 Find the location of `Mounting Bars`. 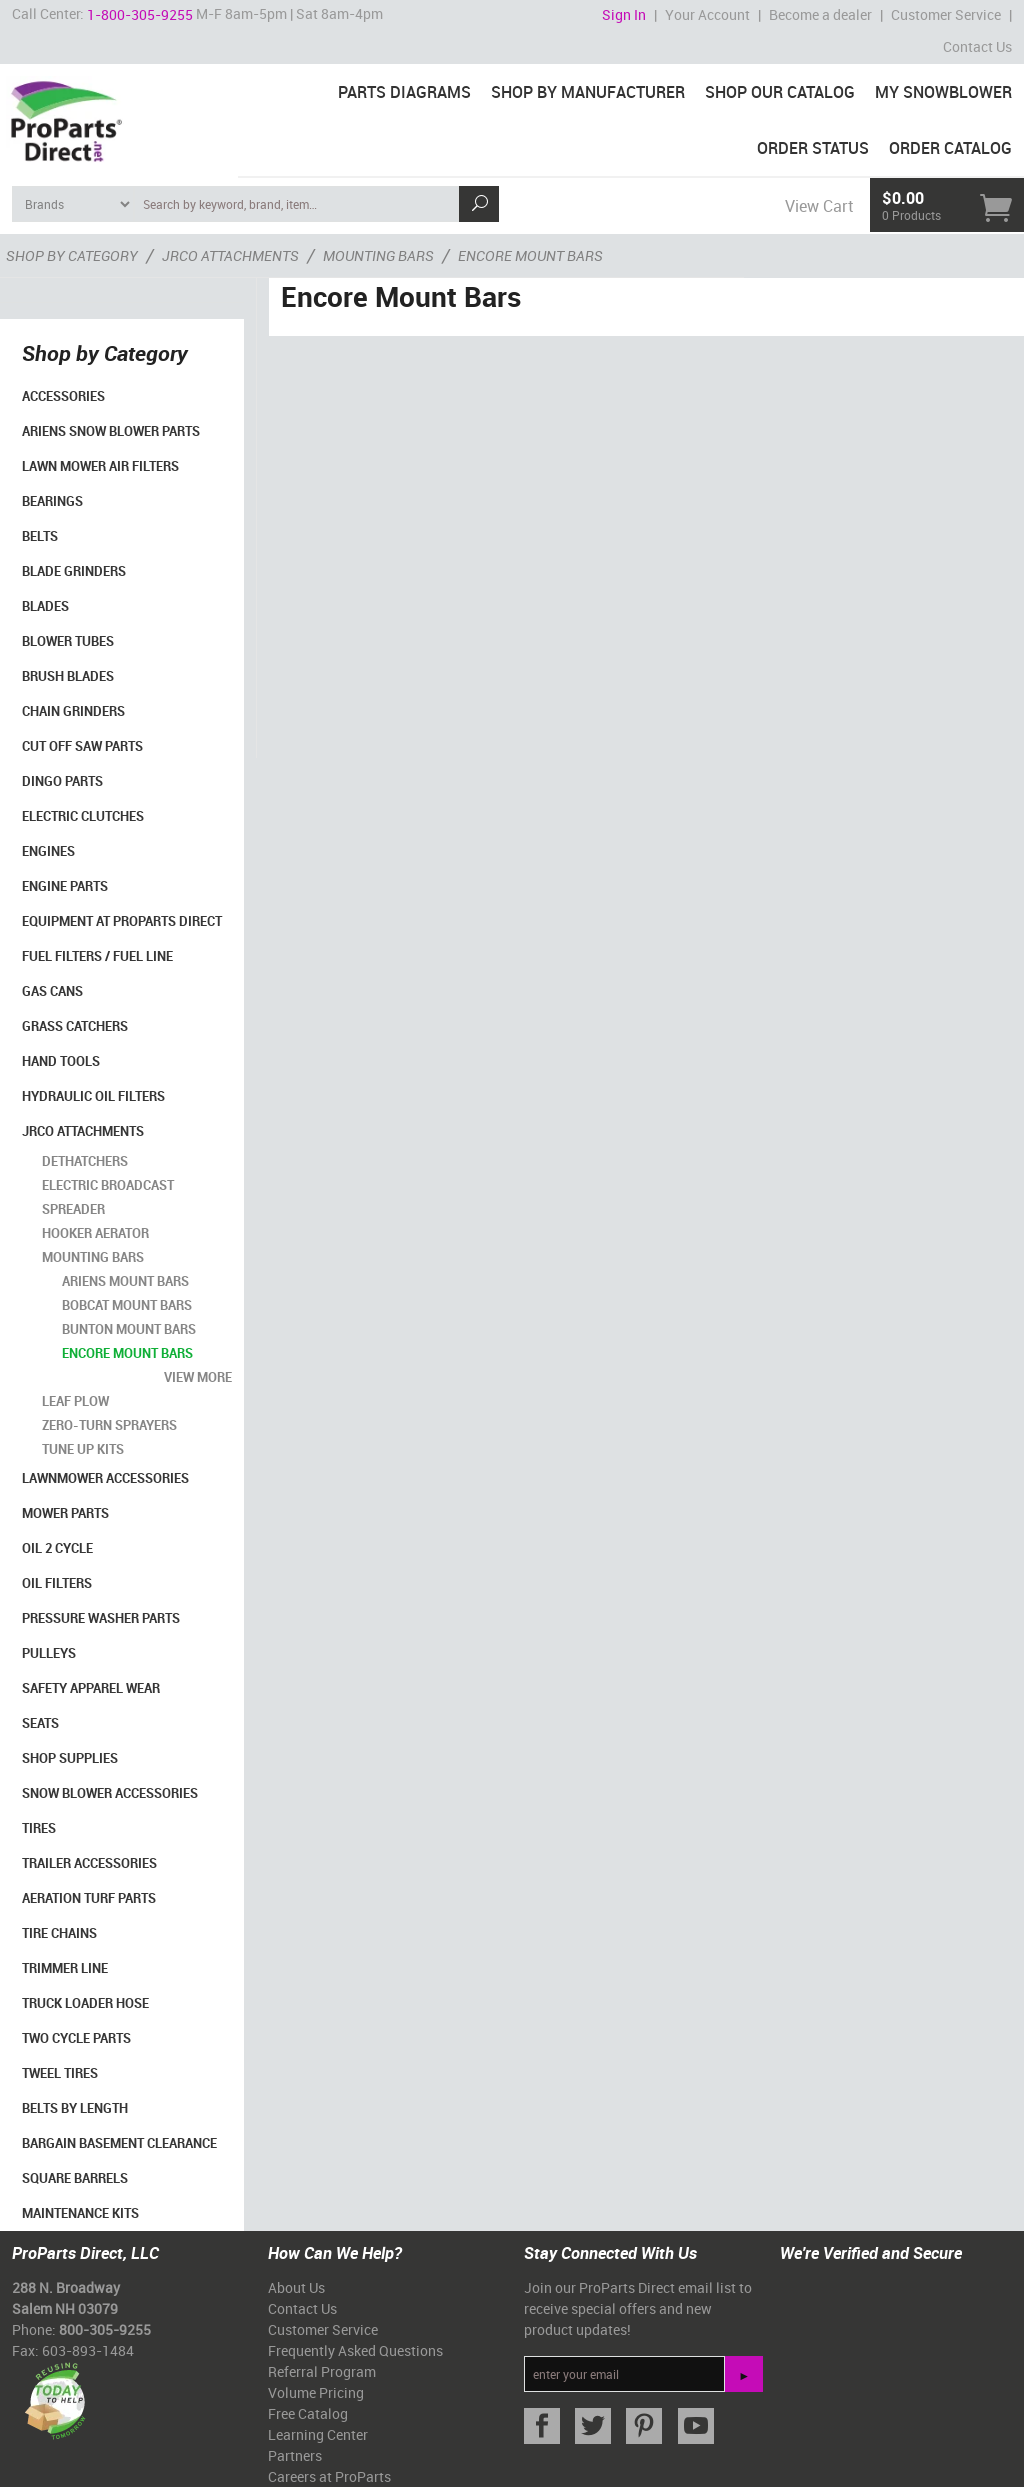

Mounting Bars is located at coordinates (93, 1257).